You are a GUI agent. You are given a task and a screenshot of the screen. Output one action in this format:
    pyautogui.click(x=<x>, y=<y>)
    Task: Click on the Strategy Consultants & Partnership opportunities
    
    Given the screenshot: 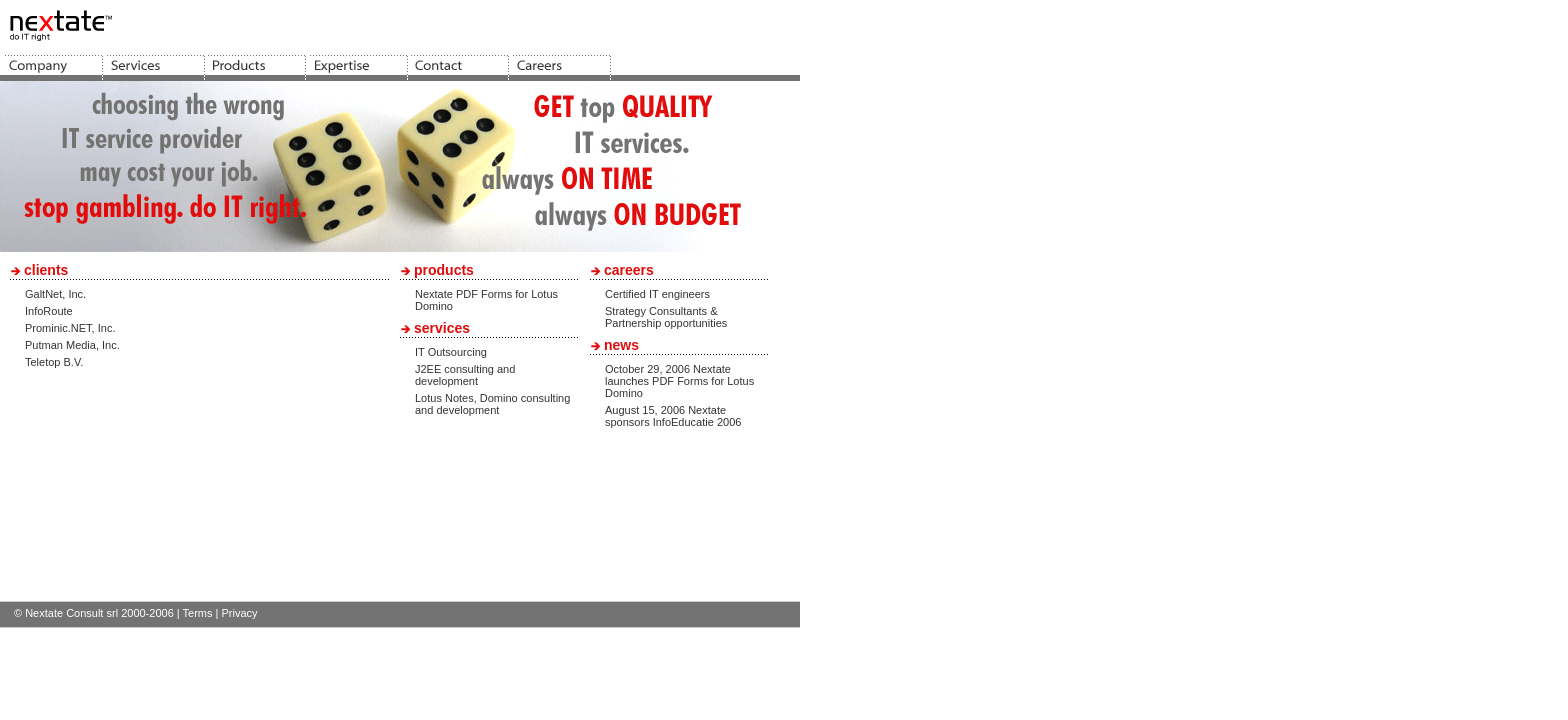 What is the action you would take?
    pyautogui.click(x=666, y=317)
    